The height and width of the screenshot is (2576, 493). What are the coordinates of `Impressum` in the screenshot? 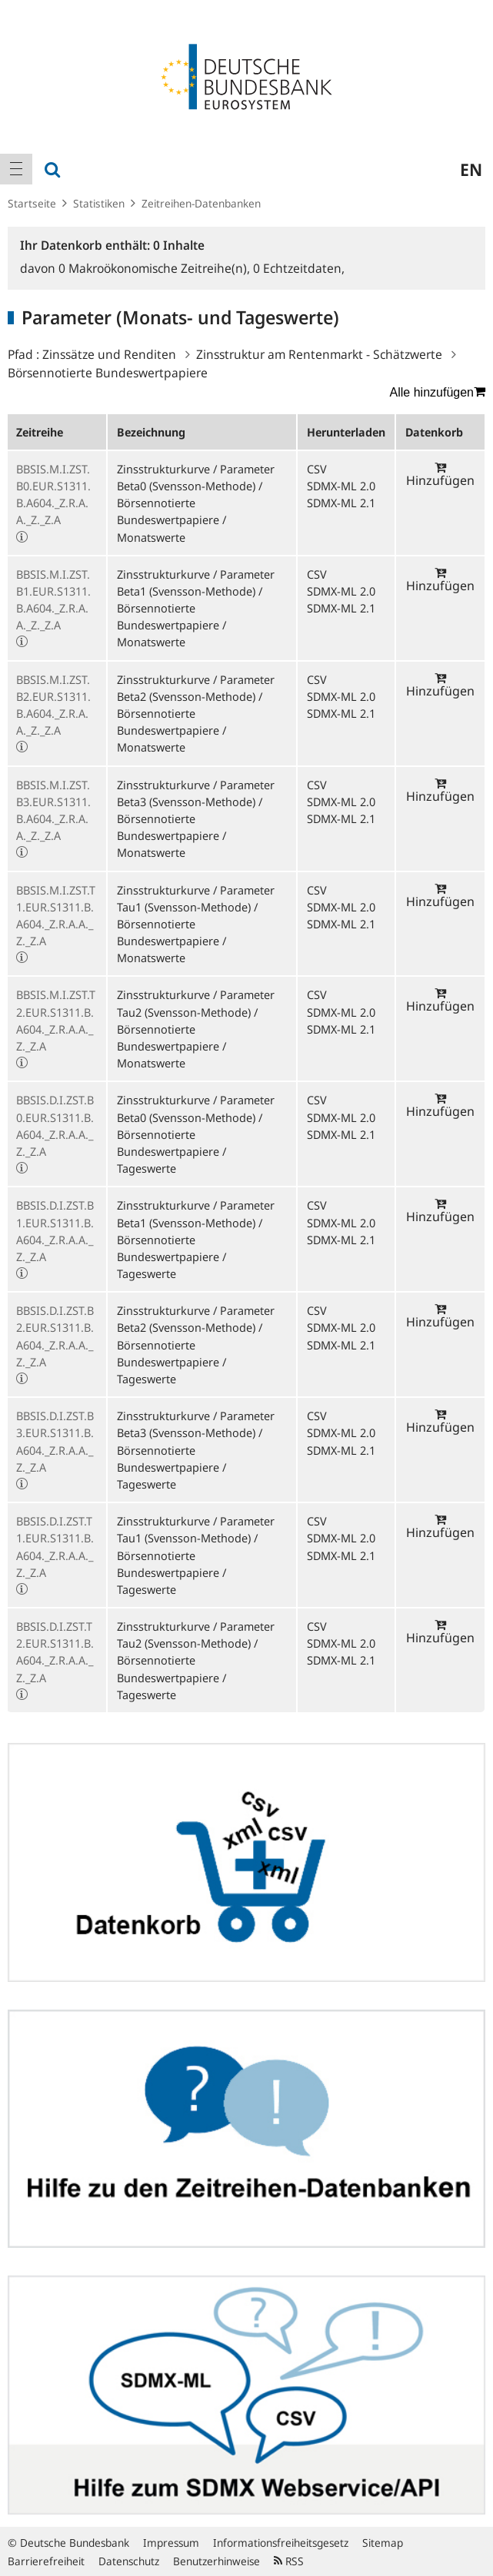 It's located at (171, 2542).